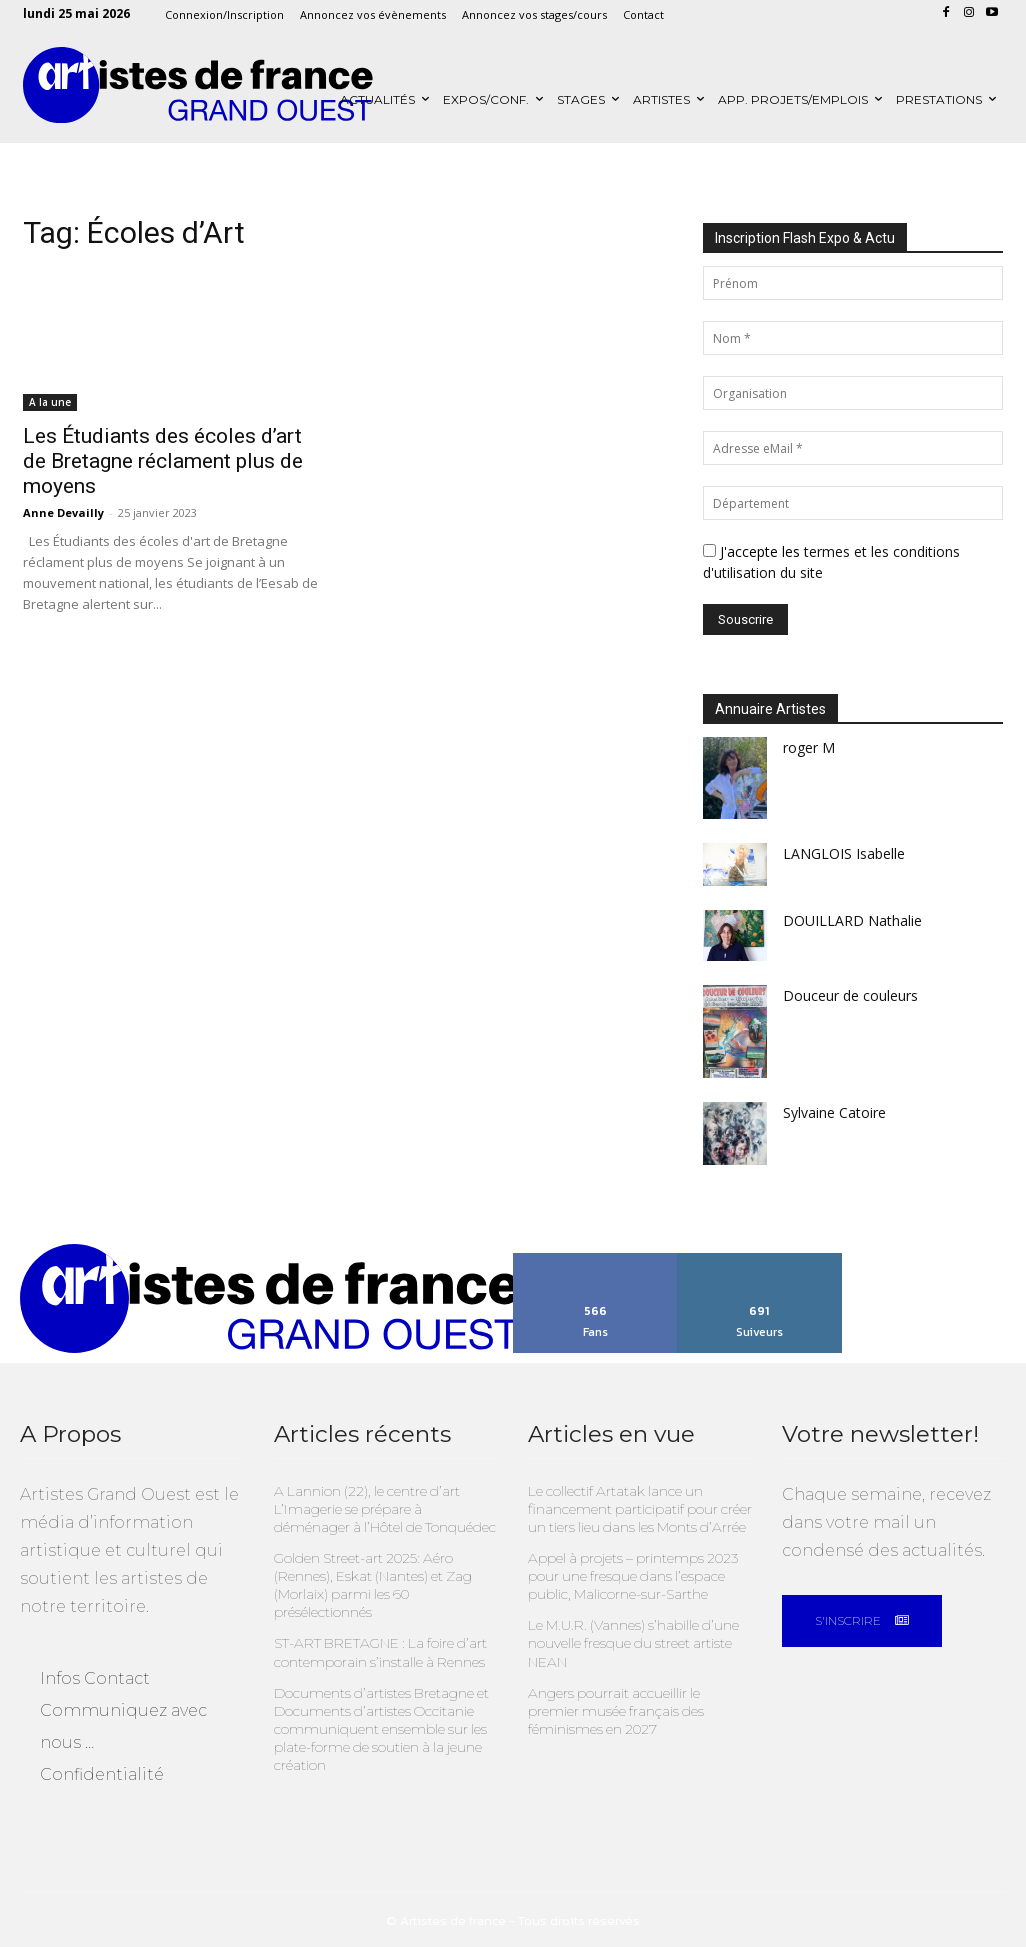  I want to click on Angers pourrait accueillir le premier musée français des féminismes en 2027, so click(635, 1699).